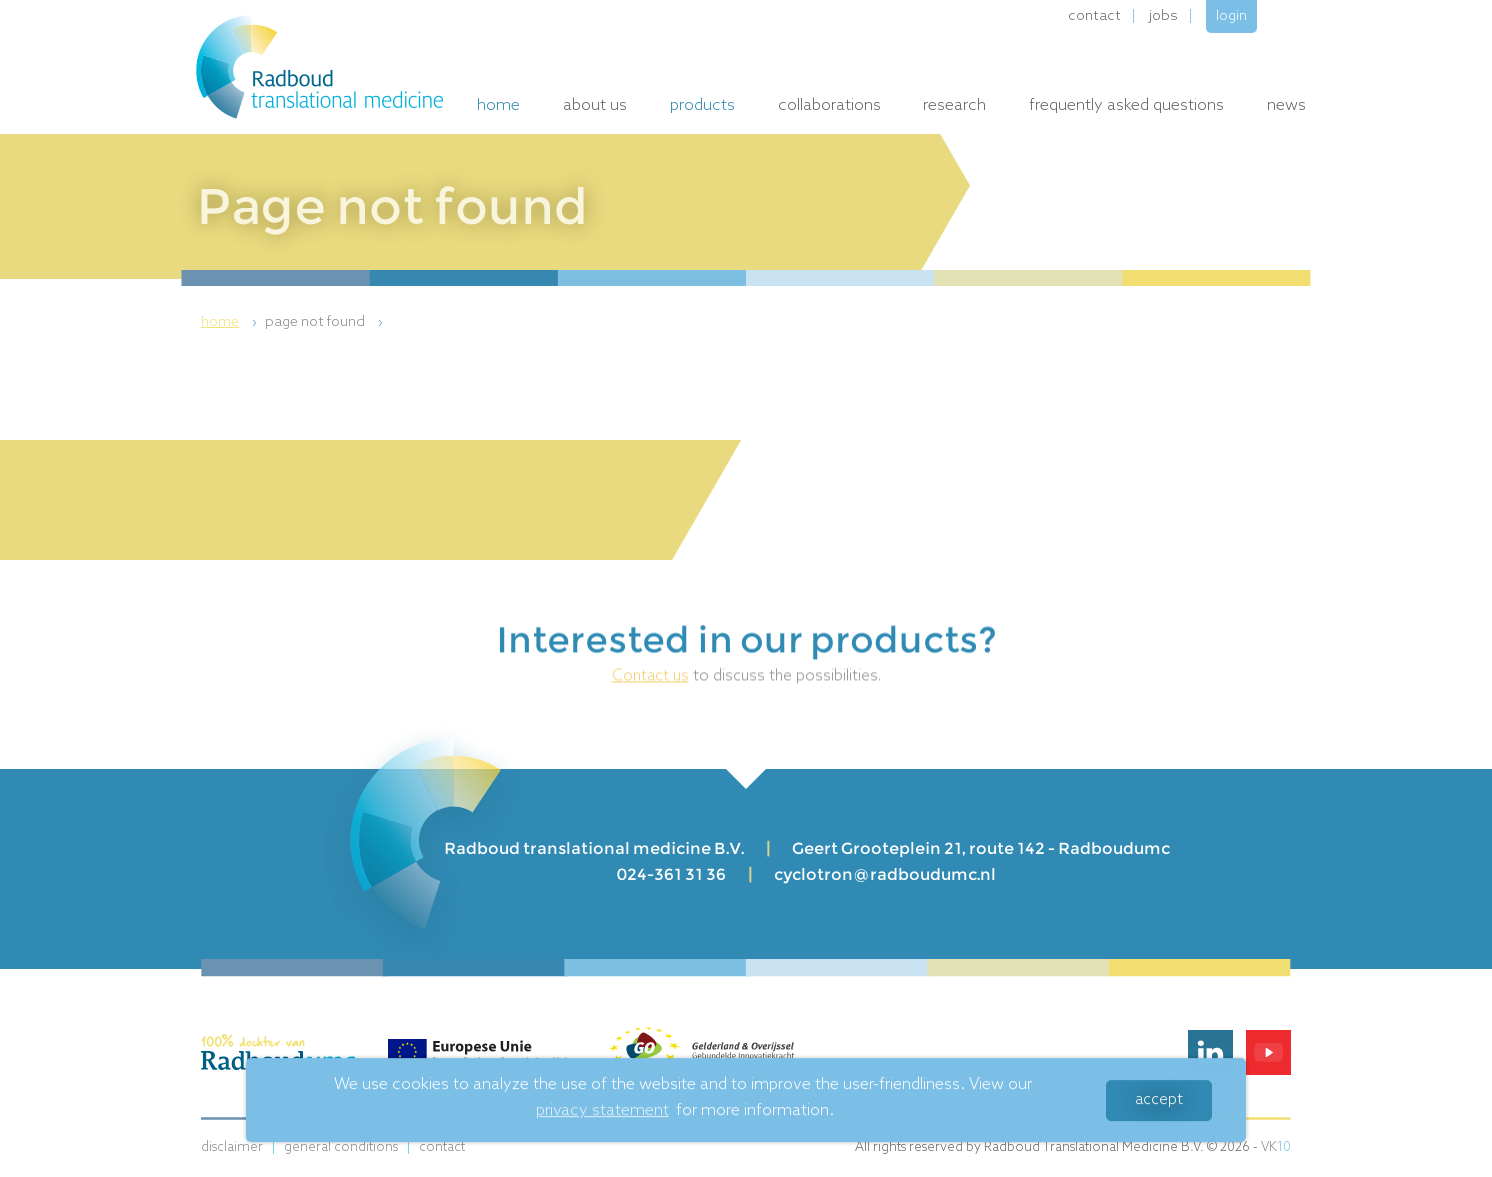  I want to click on Contact us, so click(650, 678).